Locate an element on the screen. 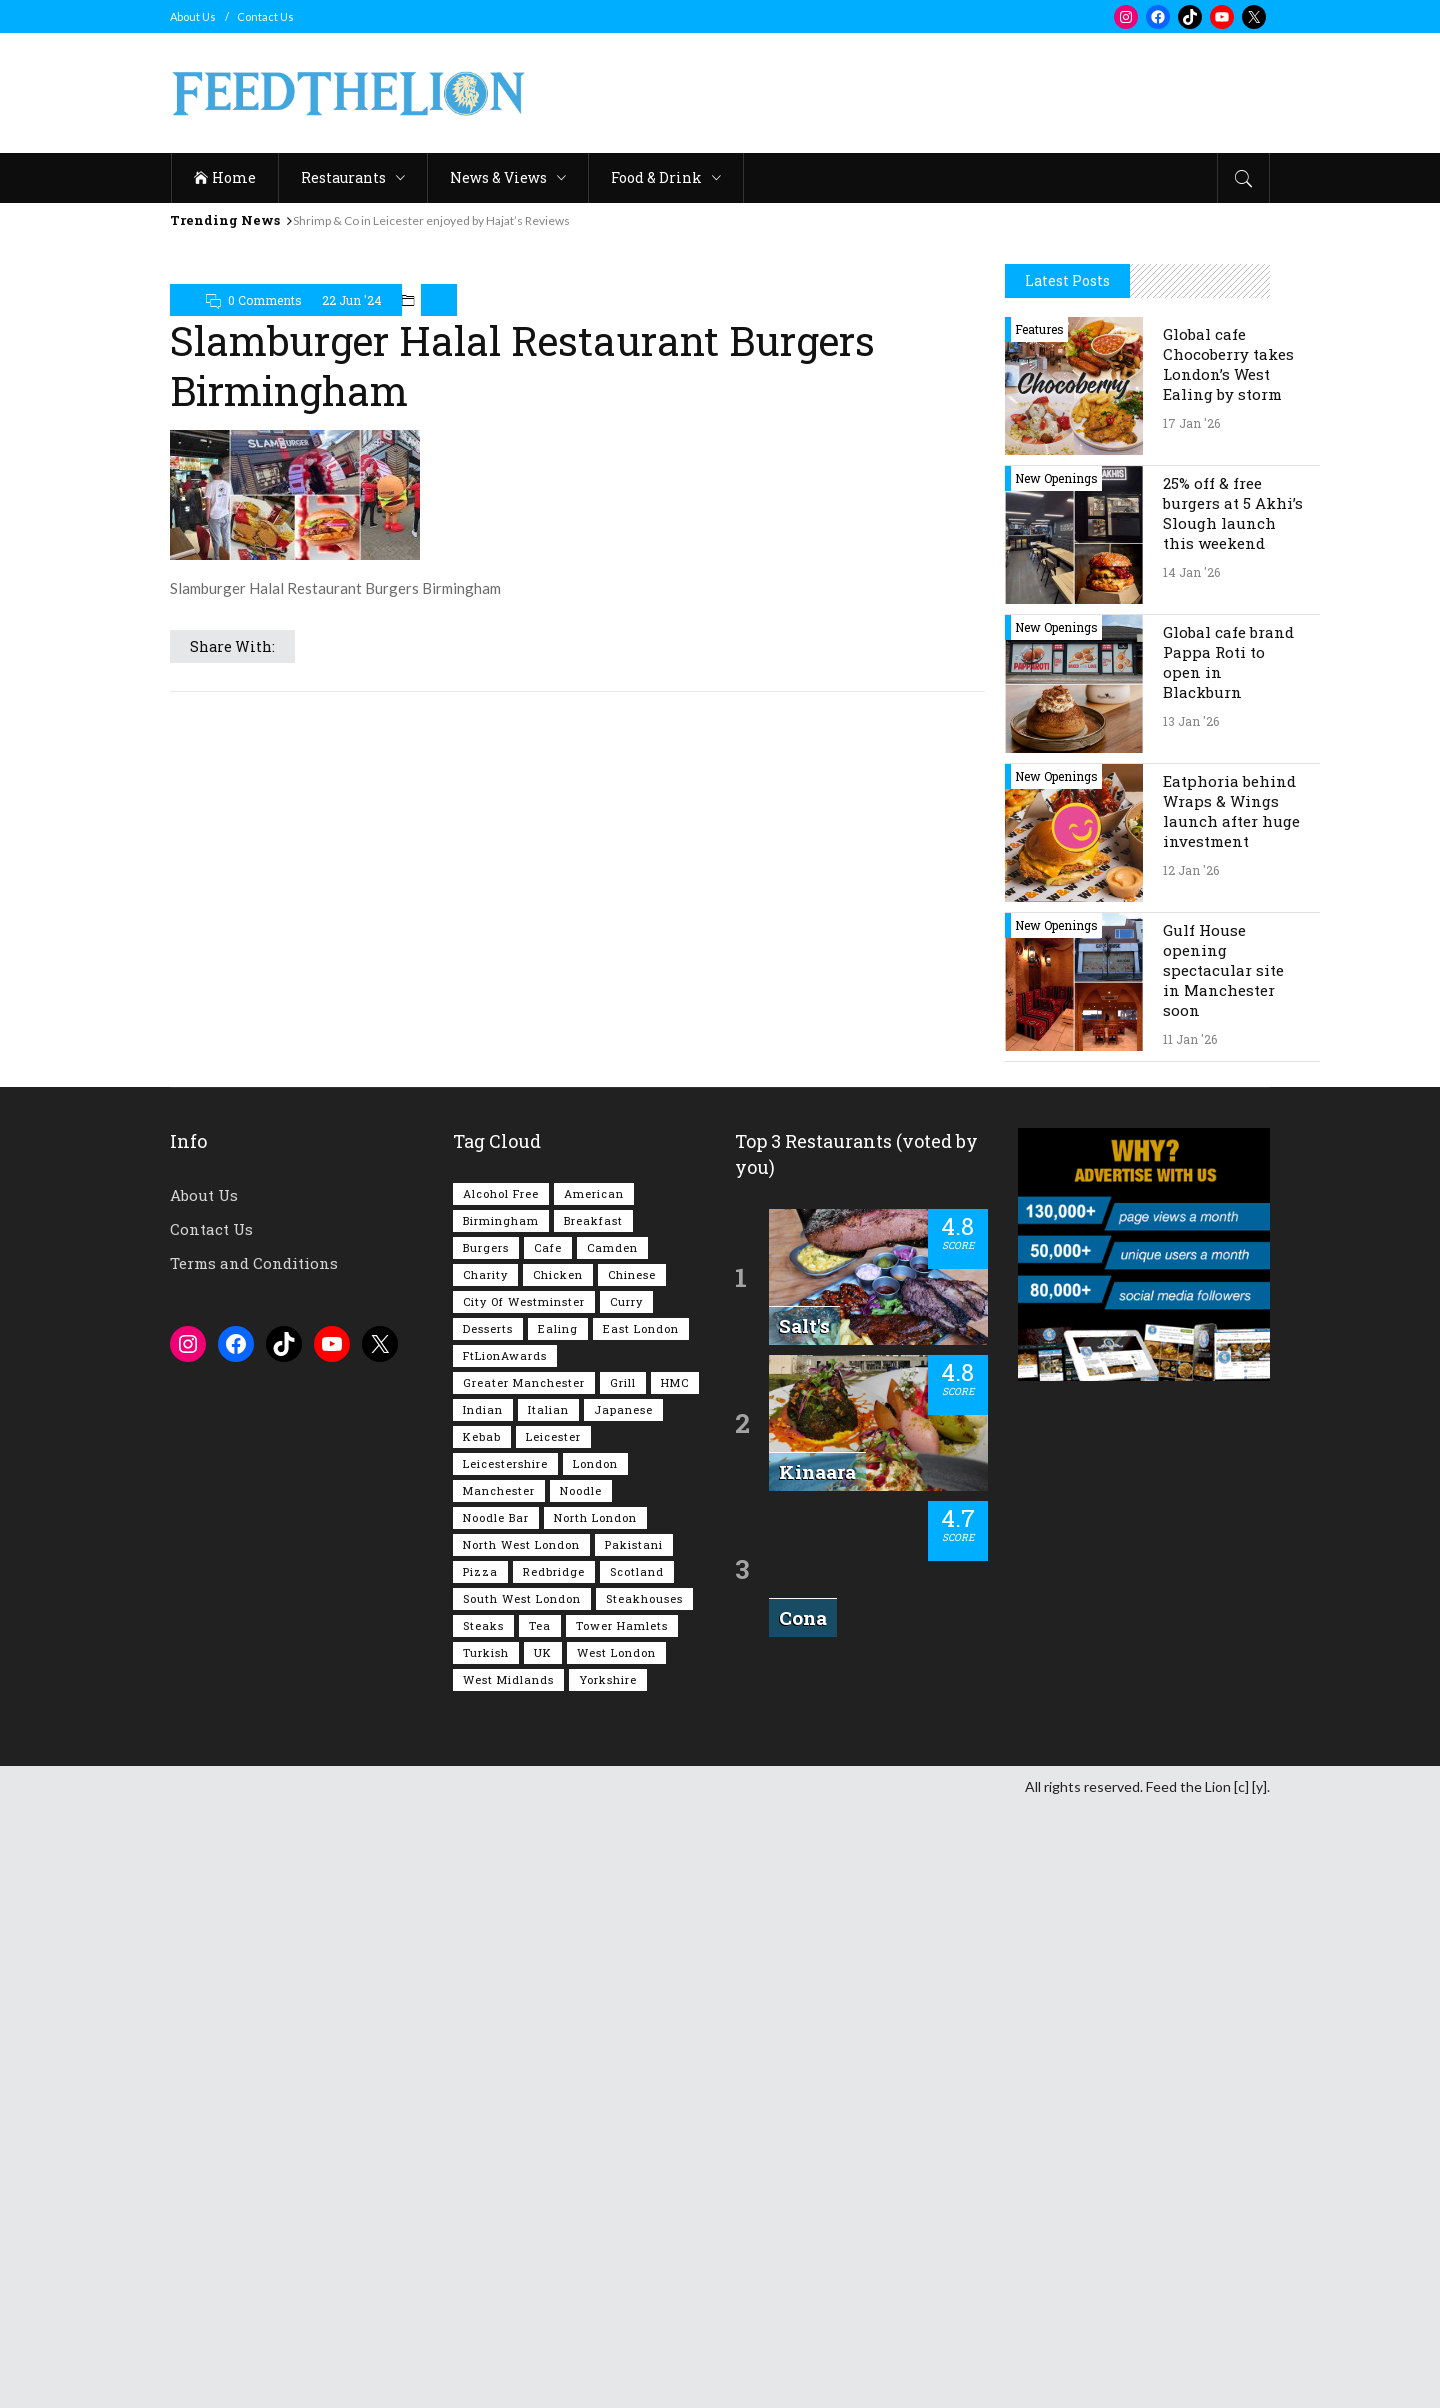  HMC [HMC (93 items)] is located at coordinates (675, 1982).